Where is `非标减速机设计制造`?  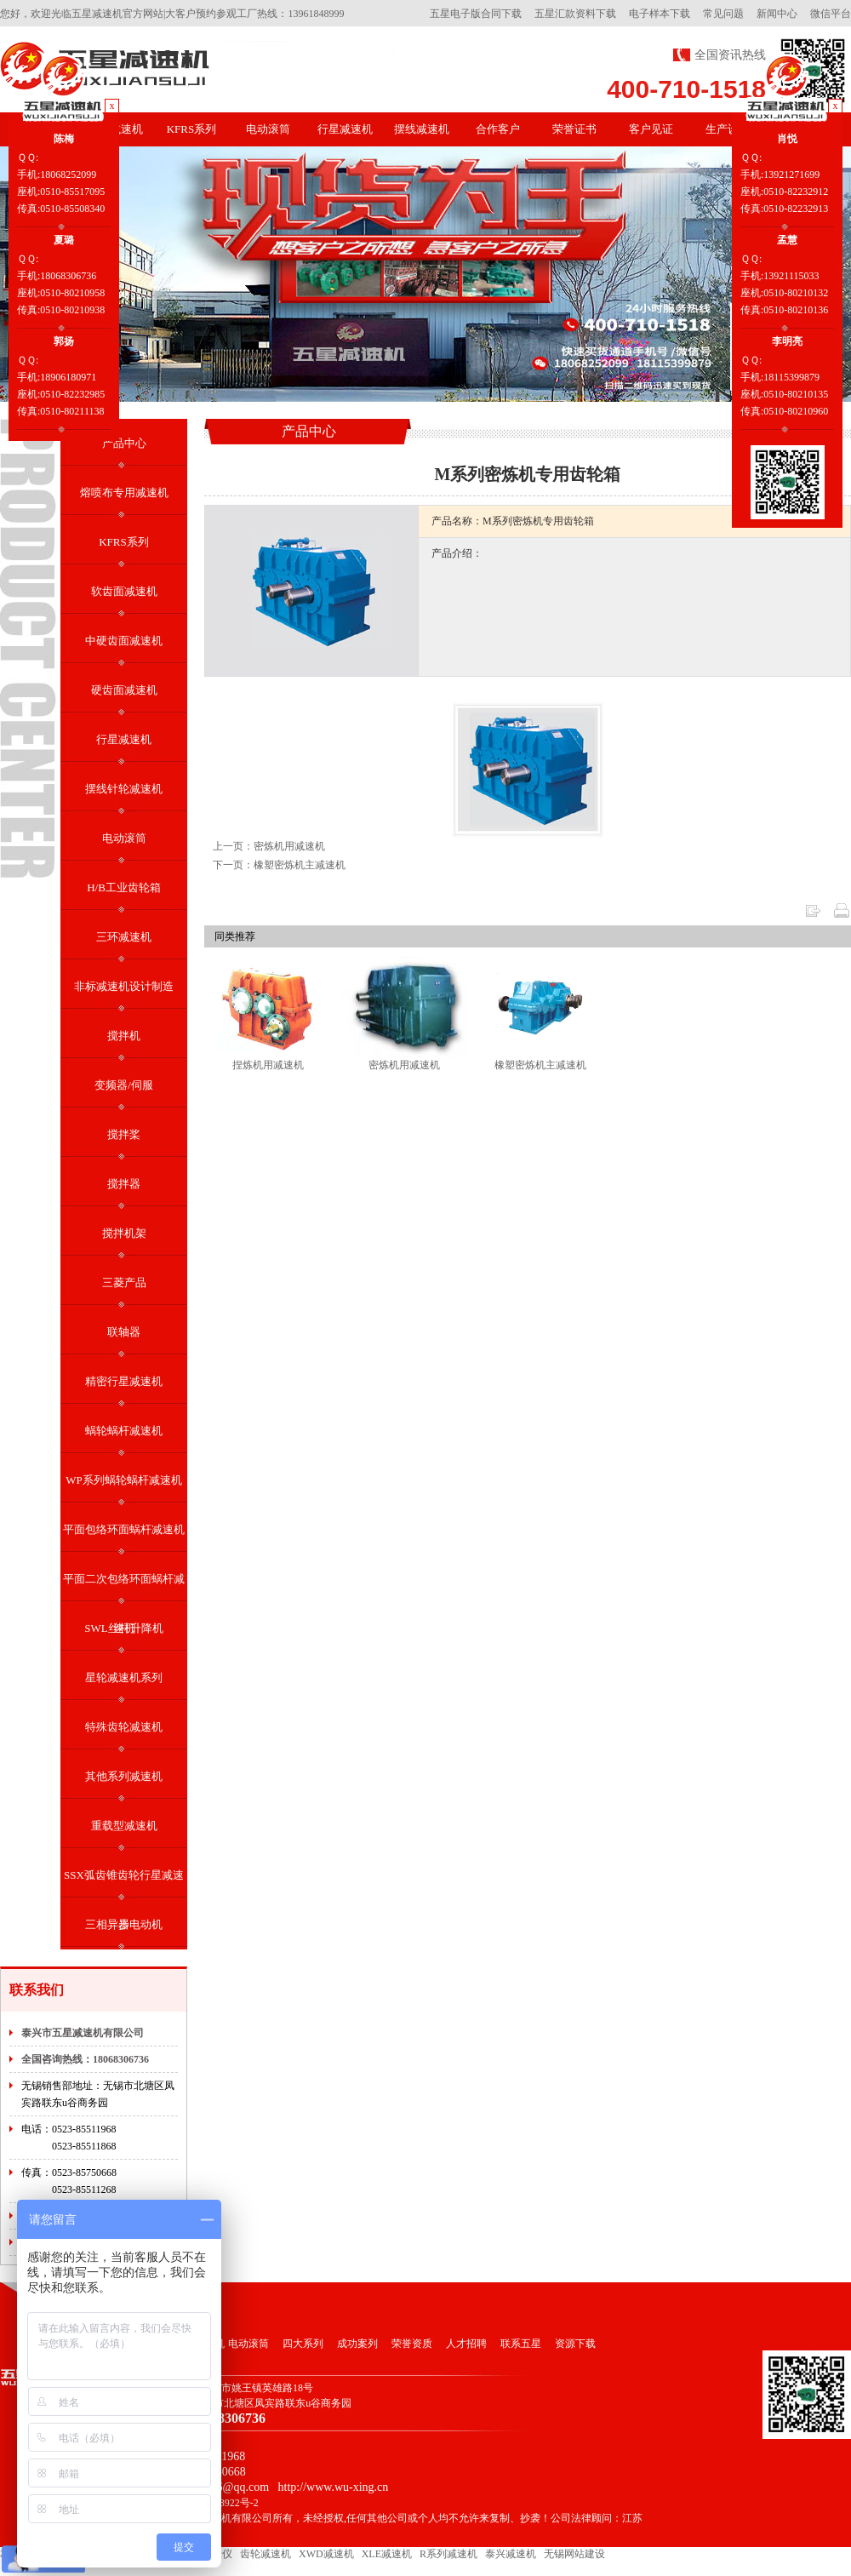
非标减速机设计制造 is located at coordinates (124, 986).